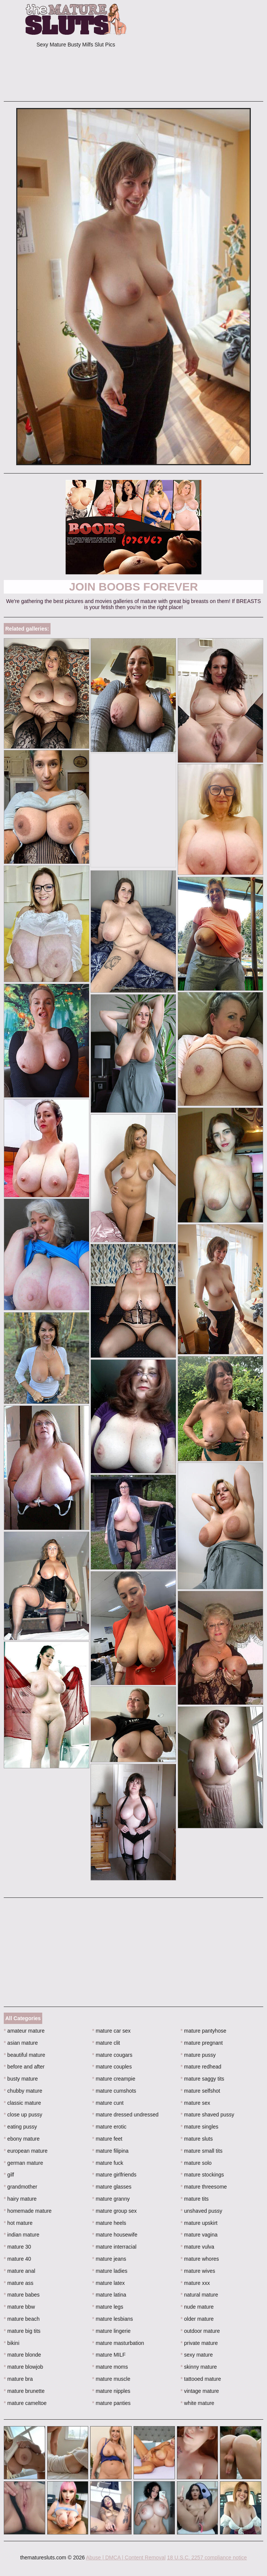  Describe the element at coordinates (22, 2139) in the screenshot. I see `ebony mature` at that location.